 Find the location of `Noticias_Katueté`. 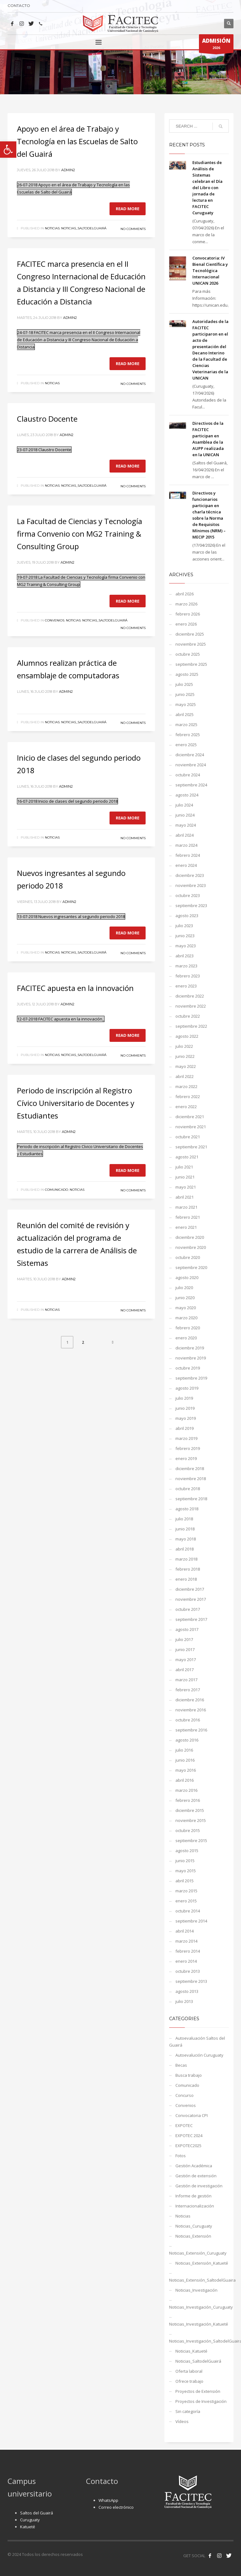

Noticias_Katueté is located at coordinates (191, 2351).